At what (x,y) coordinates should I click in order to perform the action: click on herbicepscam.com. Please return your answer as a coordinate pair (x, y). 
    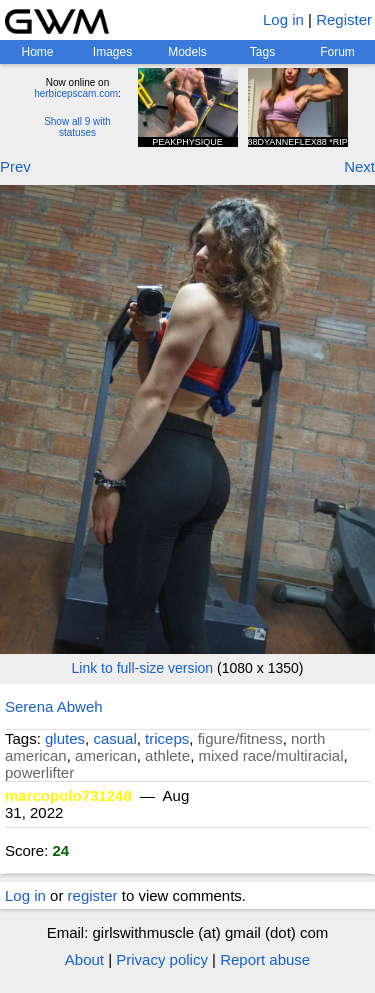
    Looking at the image, I should click on (76, 93).